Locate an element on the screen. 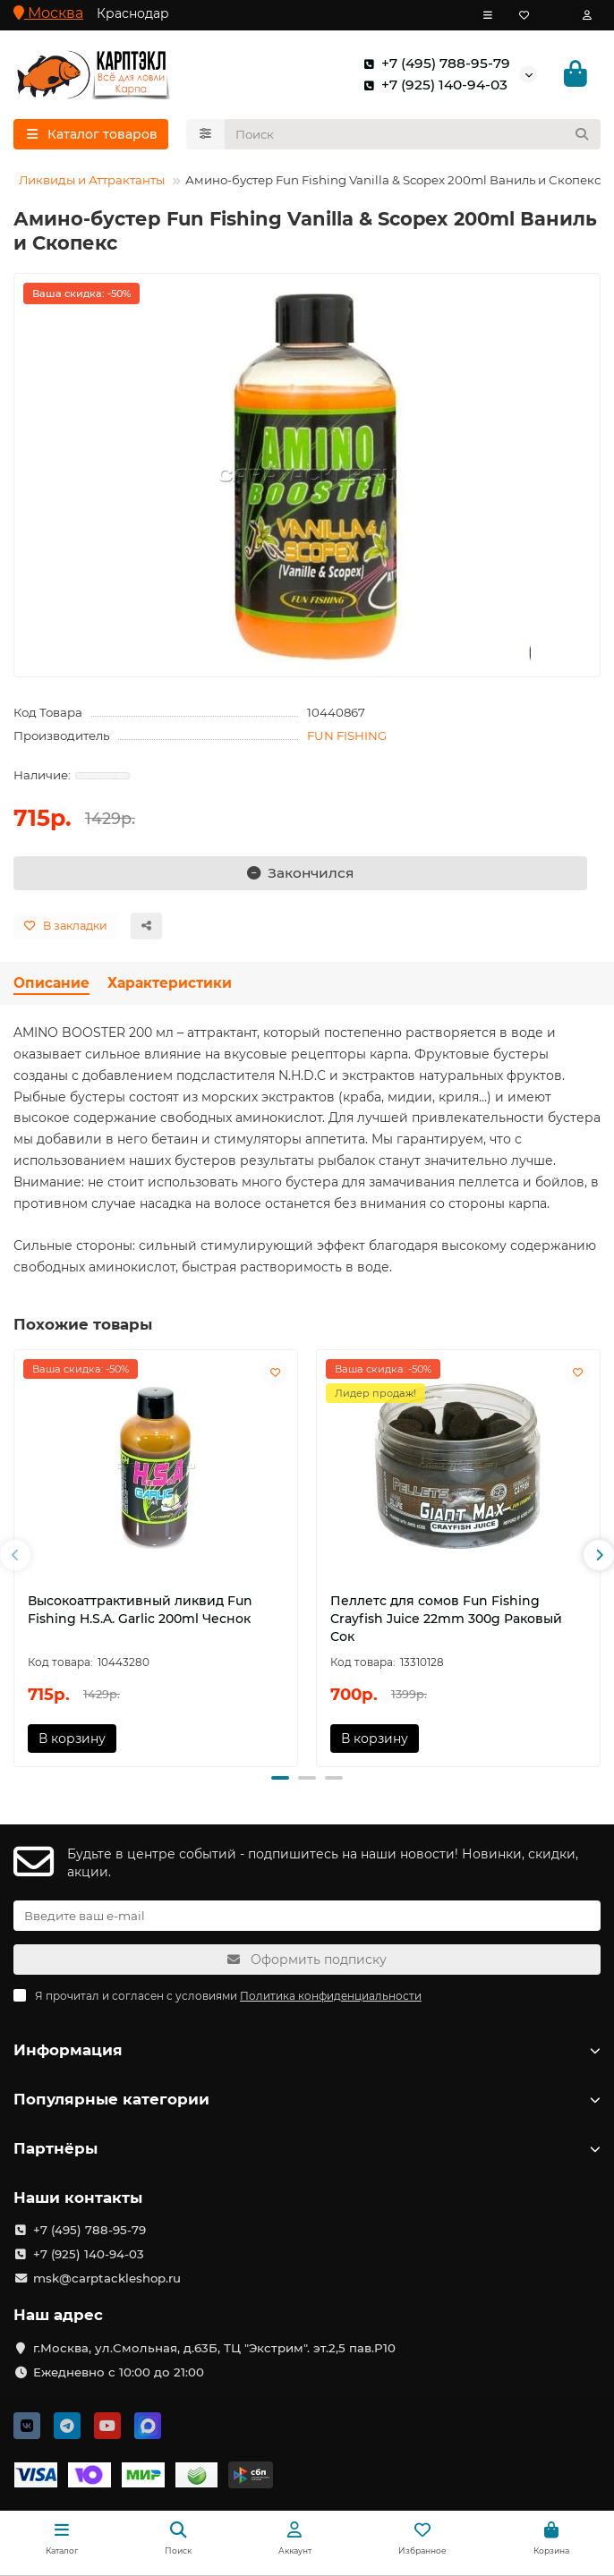  [dropdown] is located at coordinates (487, 15).